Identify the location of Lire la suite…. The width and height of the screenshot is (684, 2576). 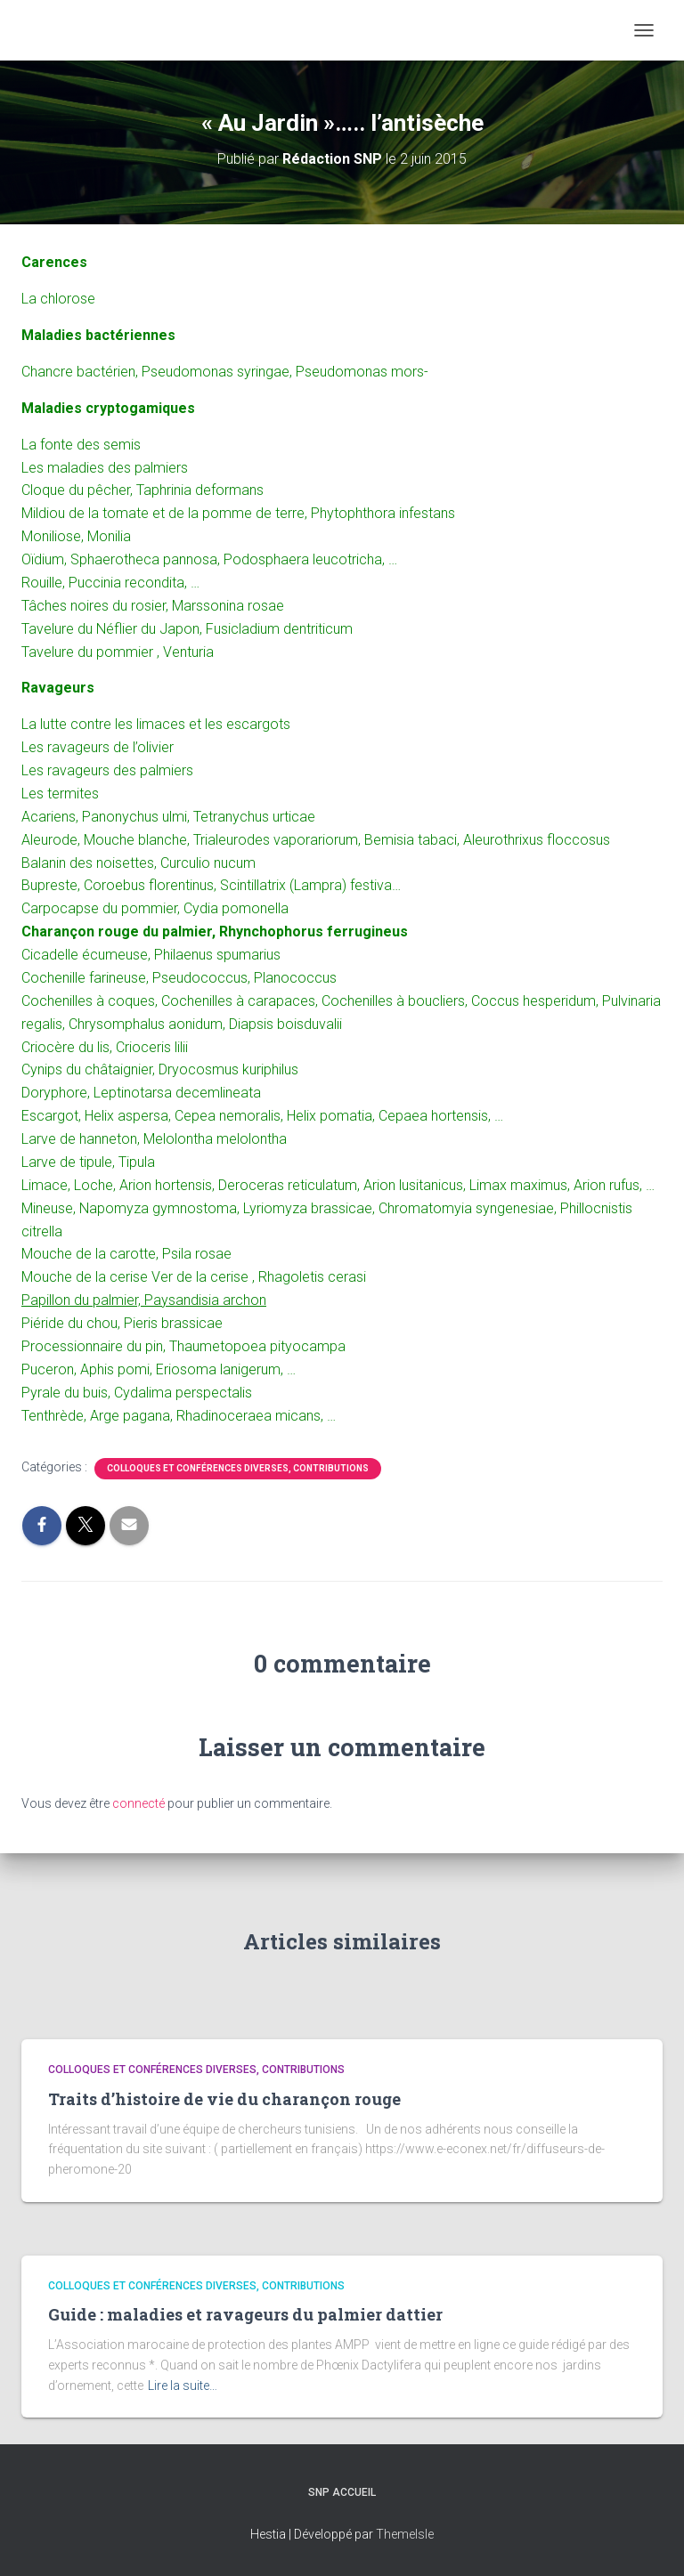
(182, 2385).